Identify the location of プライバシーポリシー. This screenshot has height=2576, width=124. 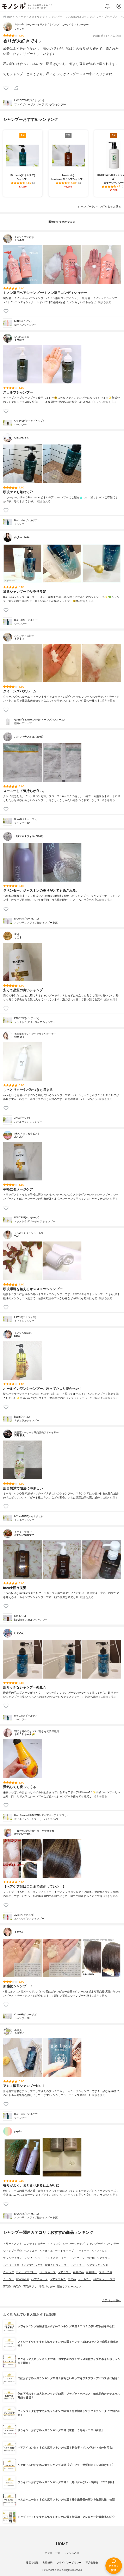
(69, 2562).